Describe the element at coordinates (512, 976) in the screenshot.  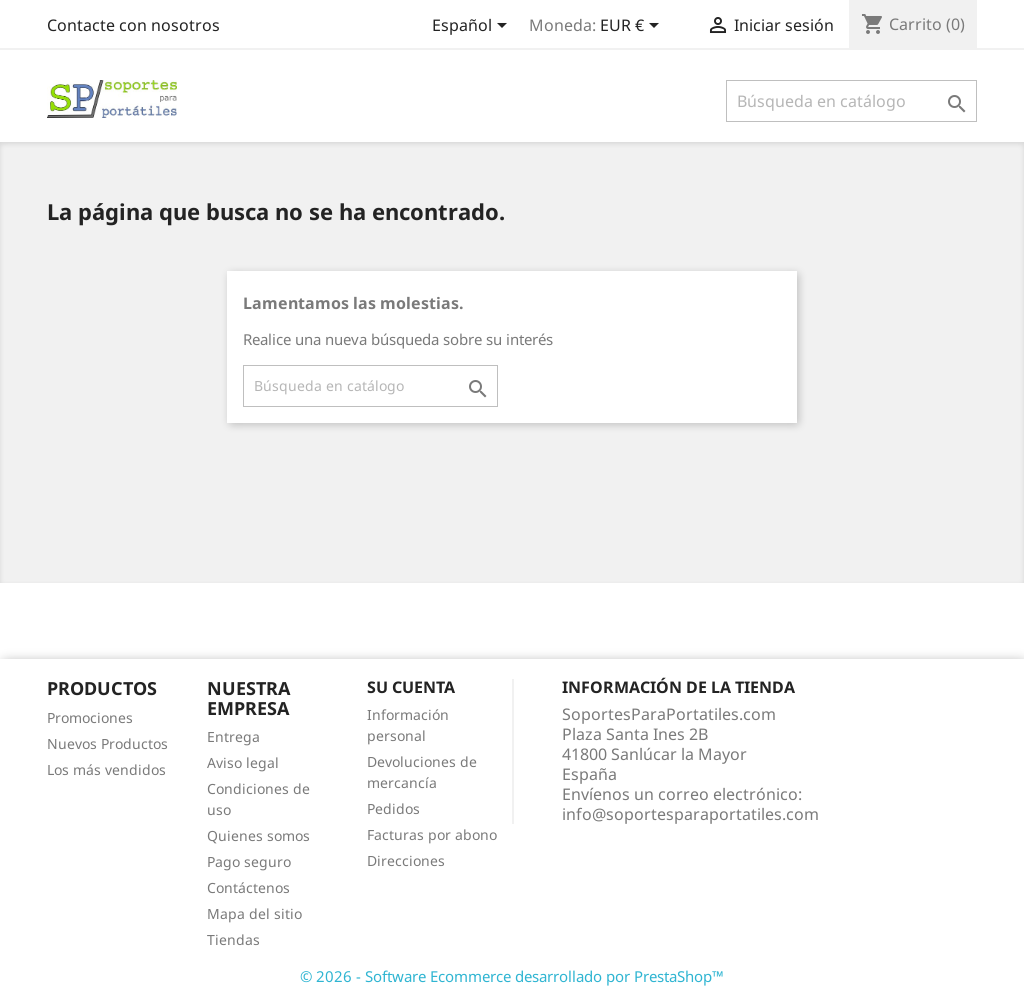
I see `© 2026 - Software Ecommerce desarrollado por PrestaShop™` at that location.